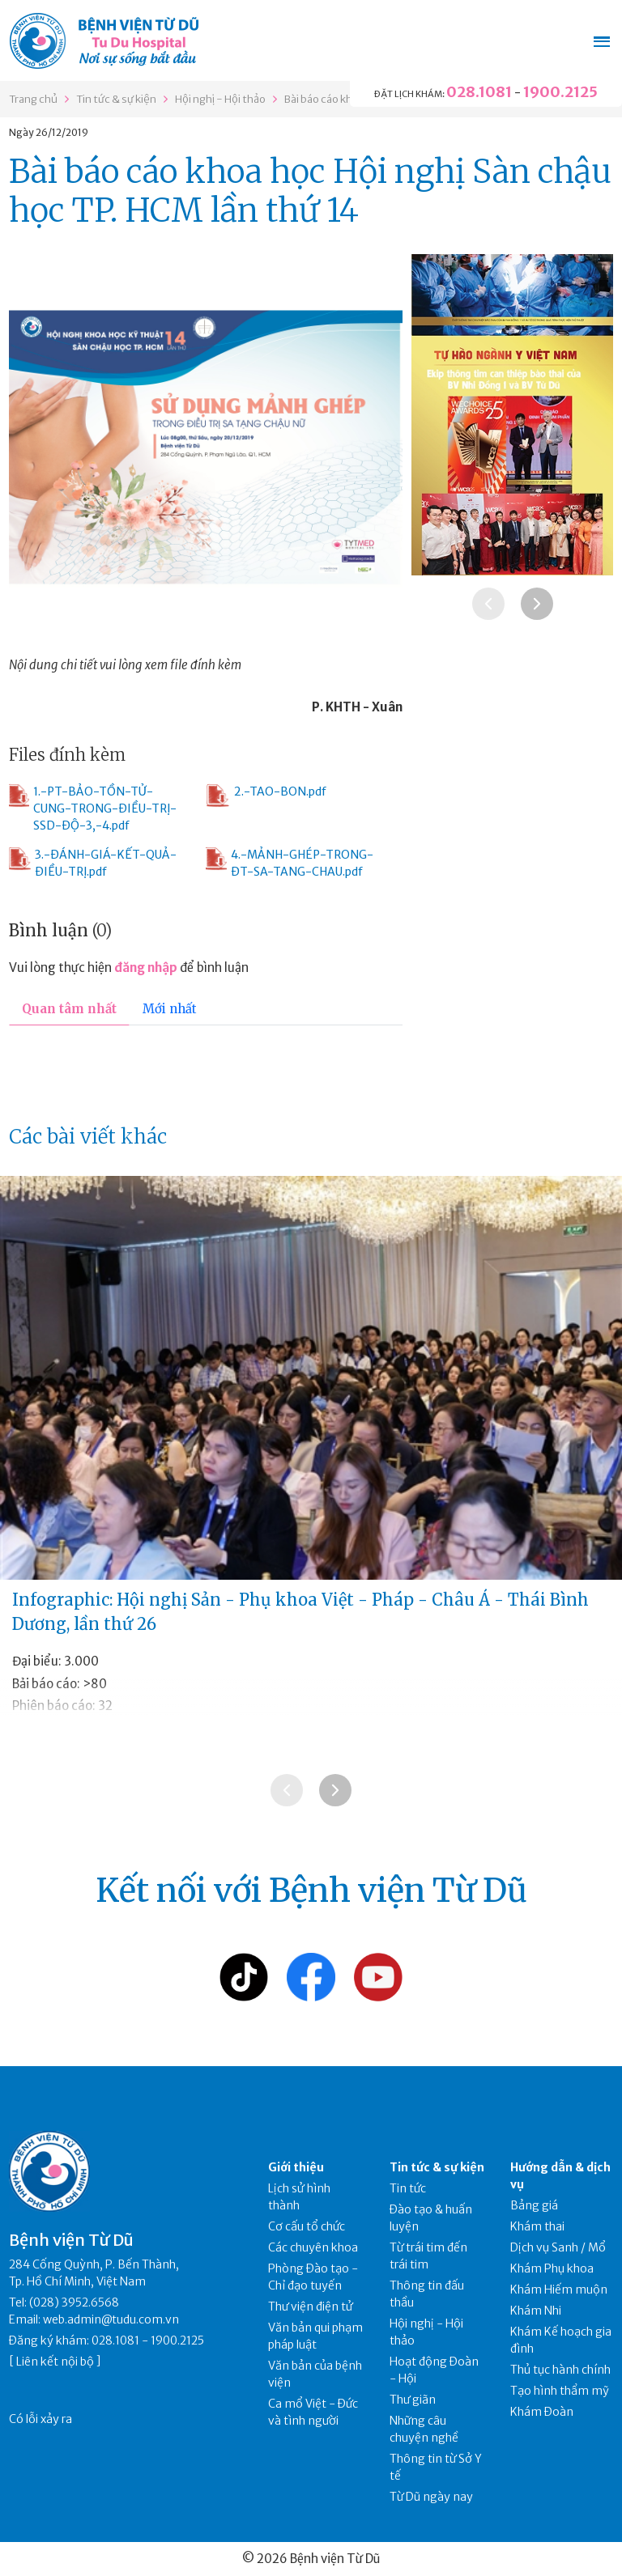  I want to click on 3.-ĐÁNH-GIÁ-KẾT-QUẢ-ĐIỀU-TRỊ.pdf, so click(93, 863).